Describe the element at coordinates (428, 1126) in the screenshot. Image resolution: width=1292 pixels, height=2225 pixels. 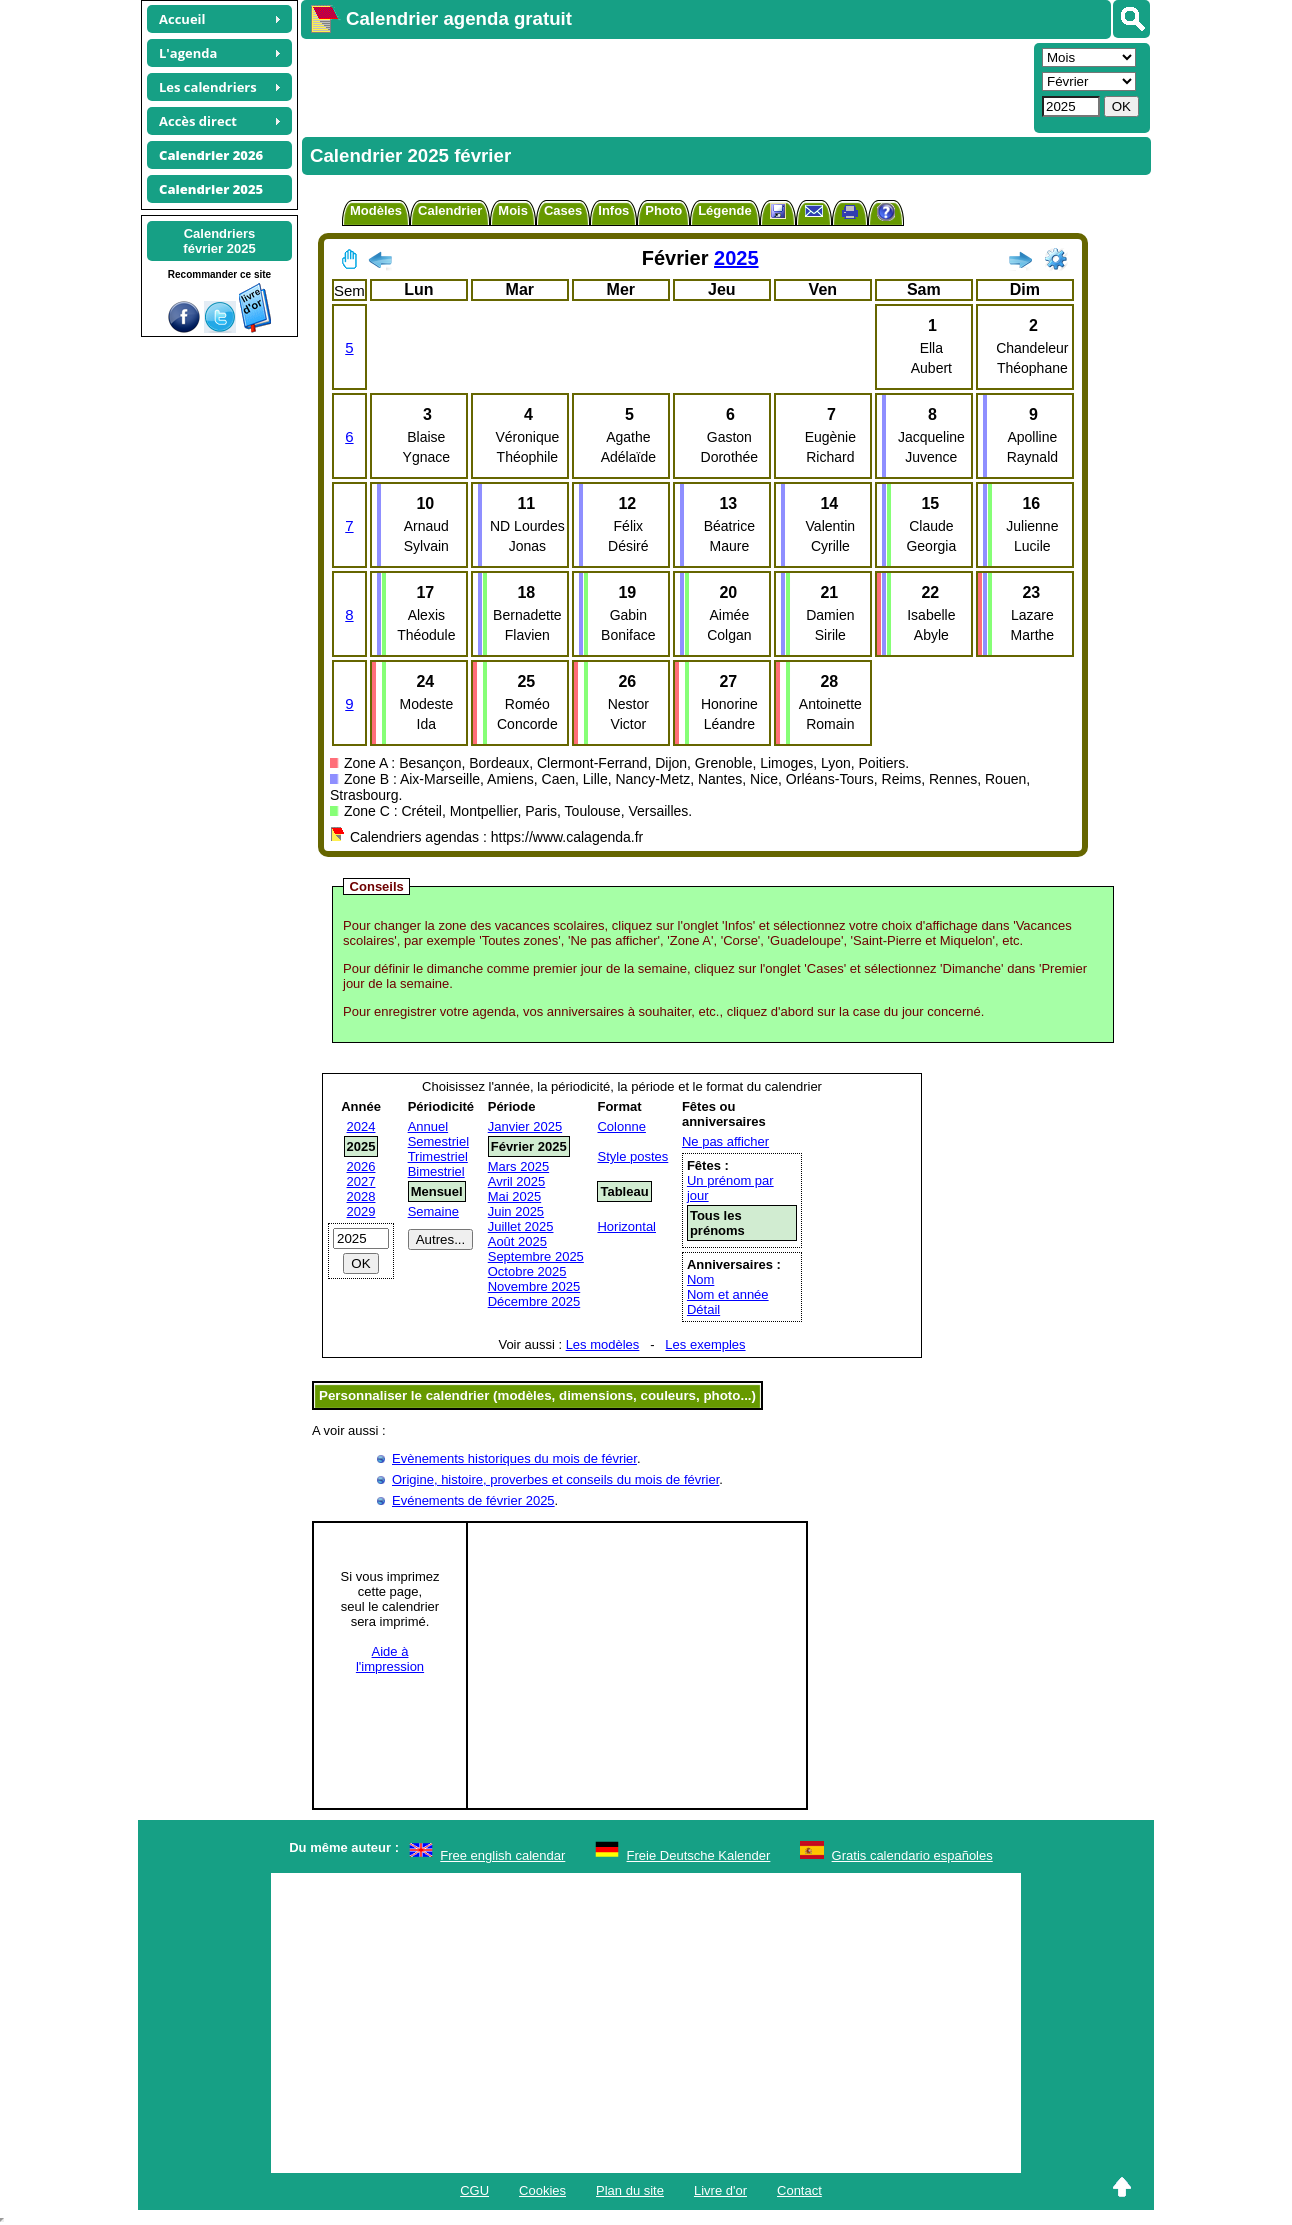
I see `Annuel` at that location.